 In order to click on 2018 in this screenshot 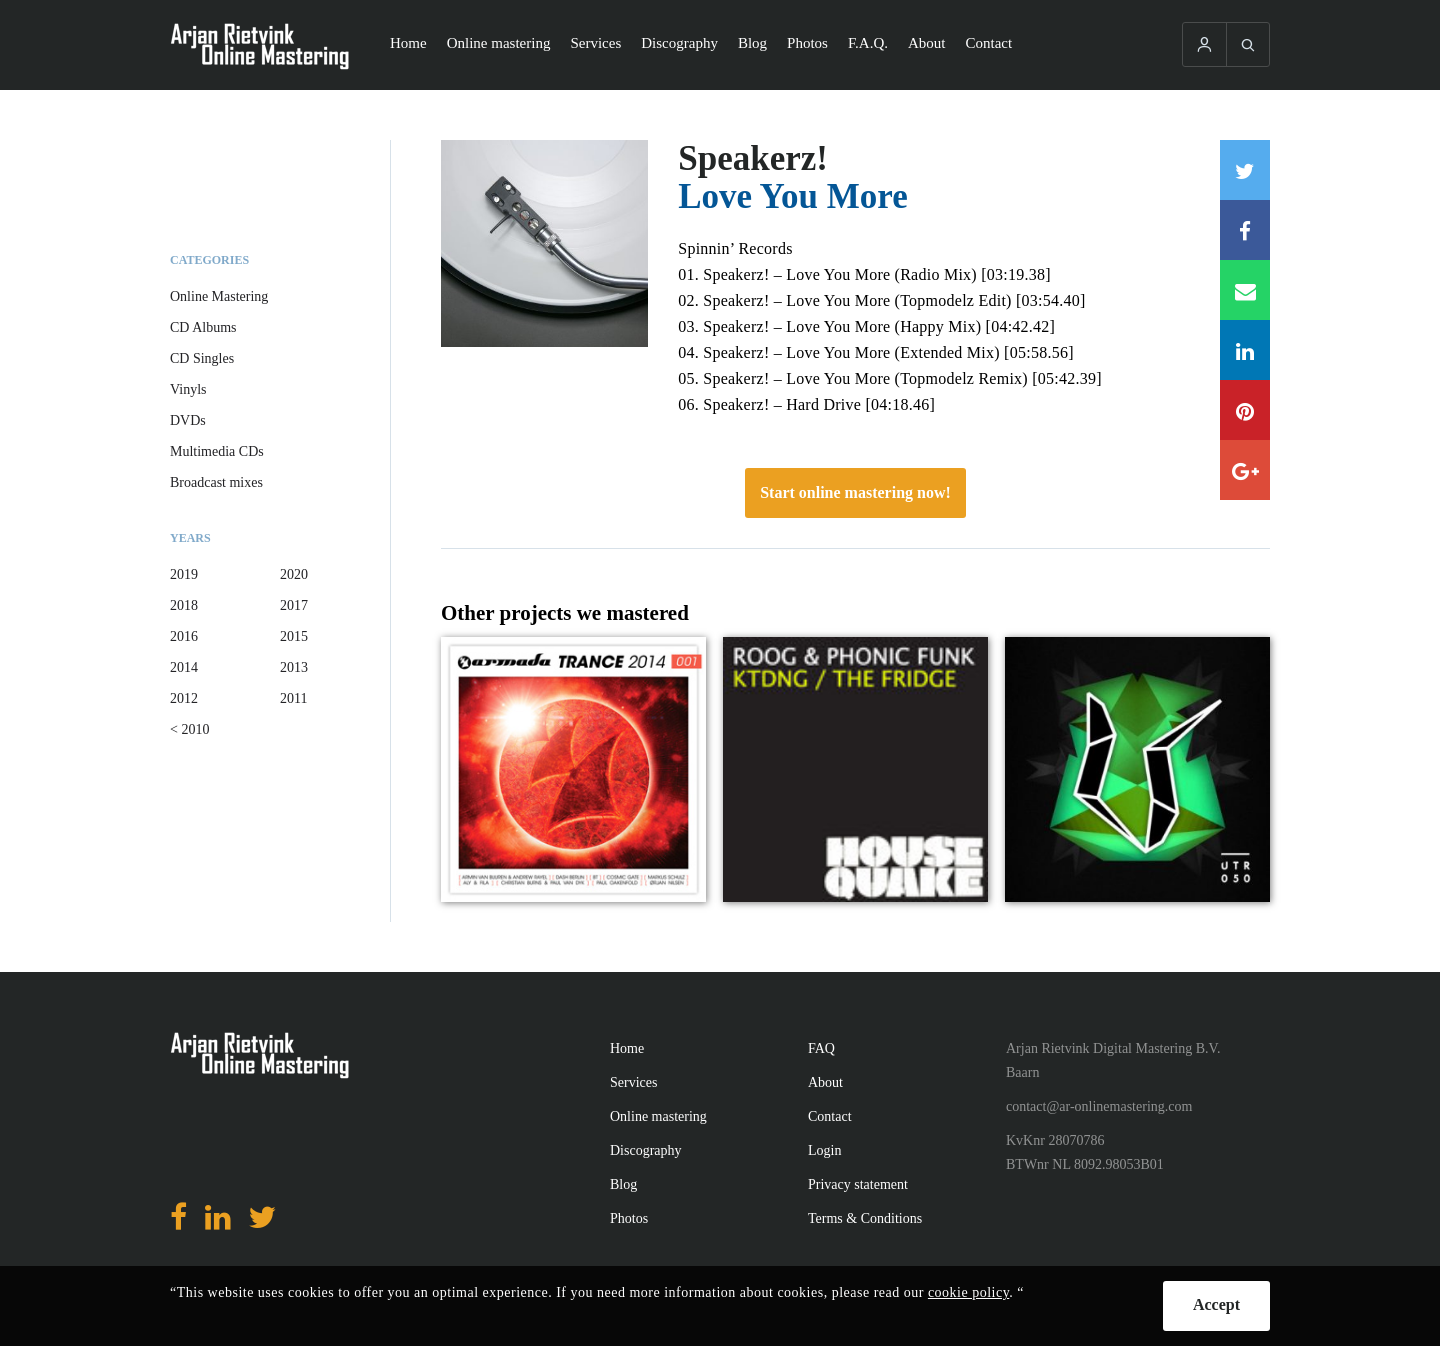, I will do `click(184, 605)`.